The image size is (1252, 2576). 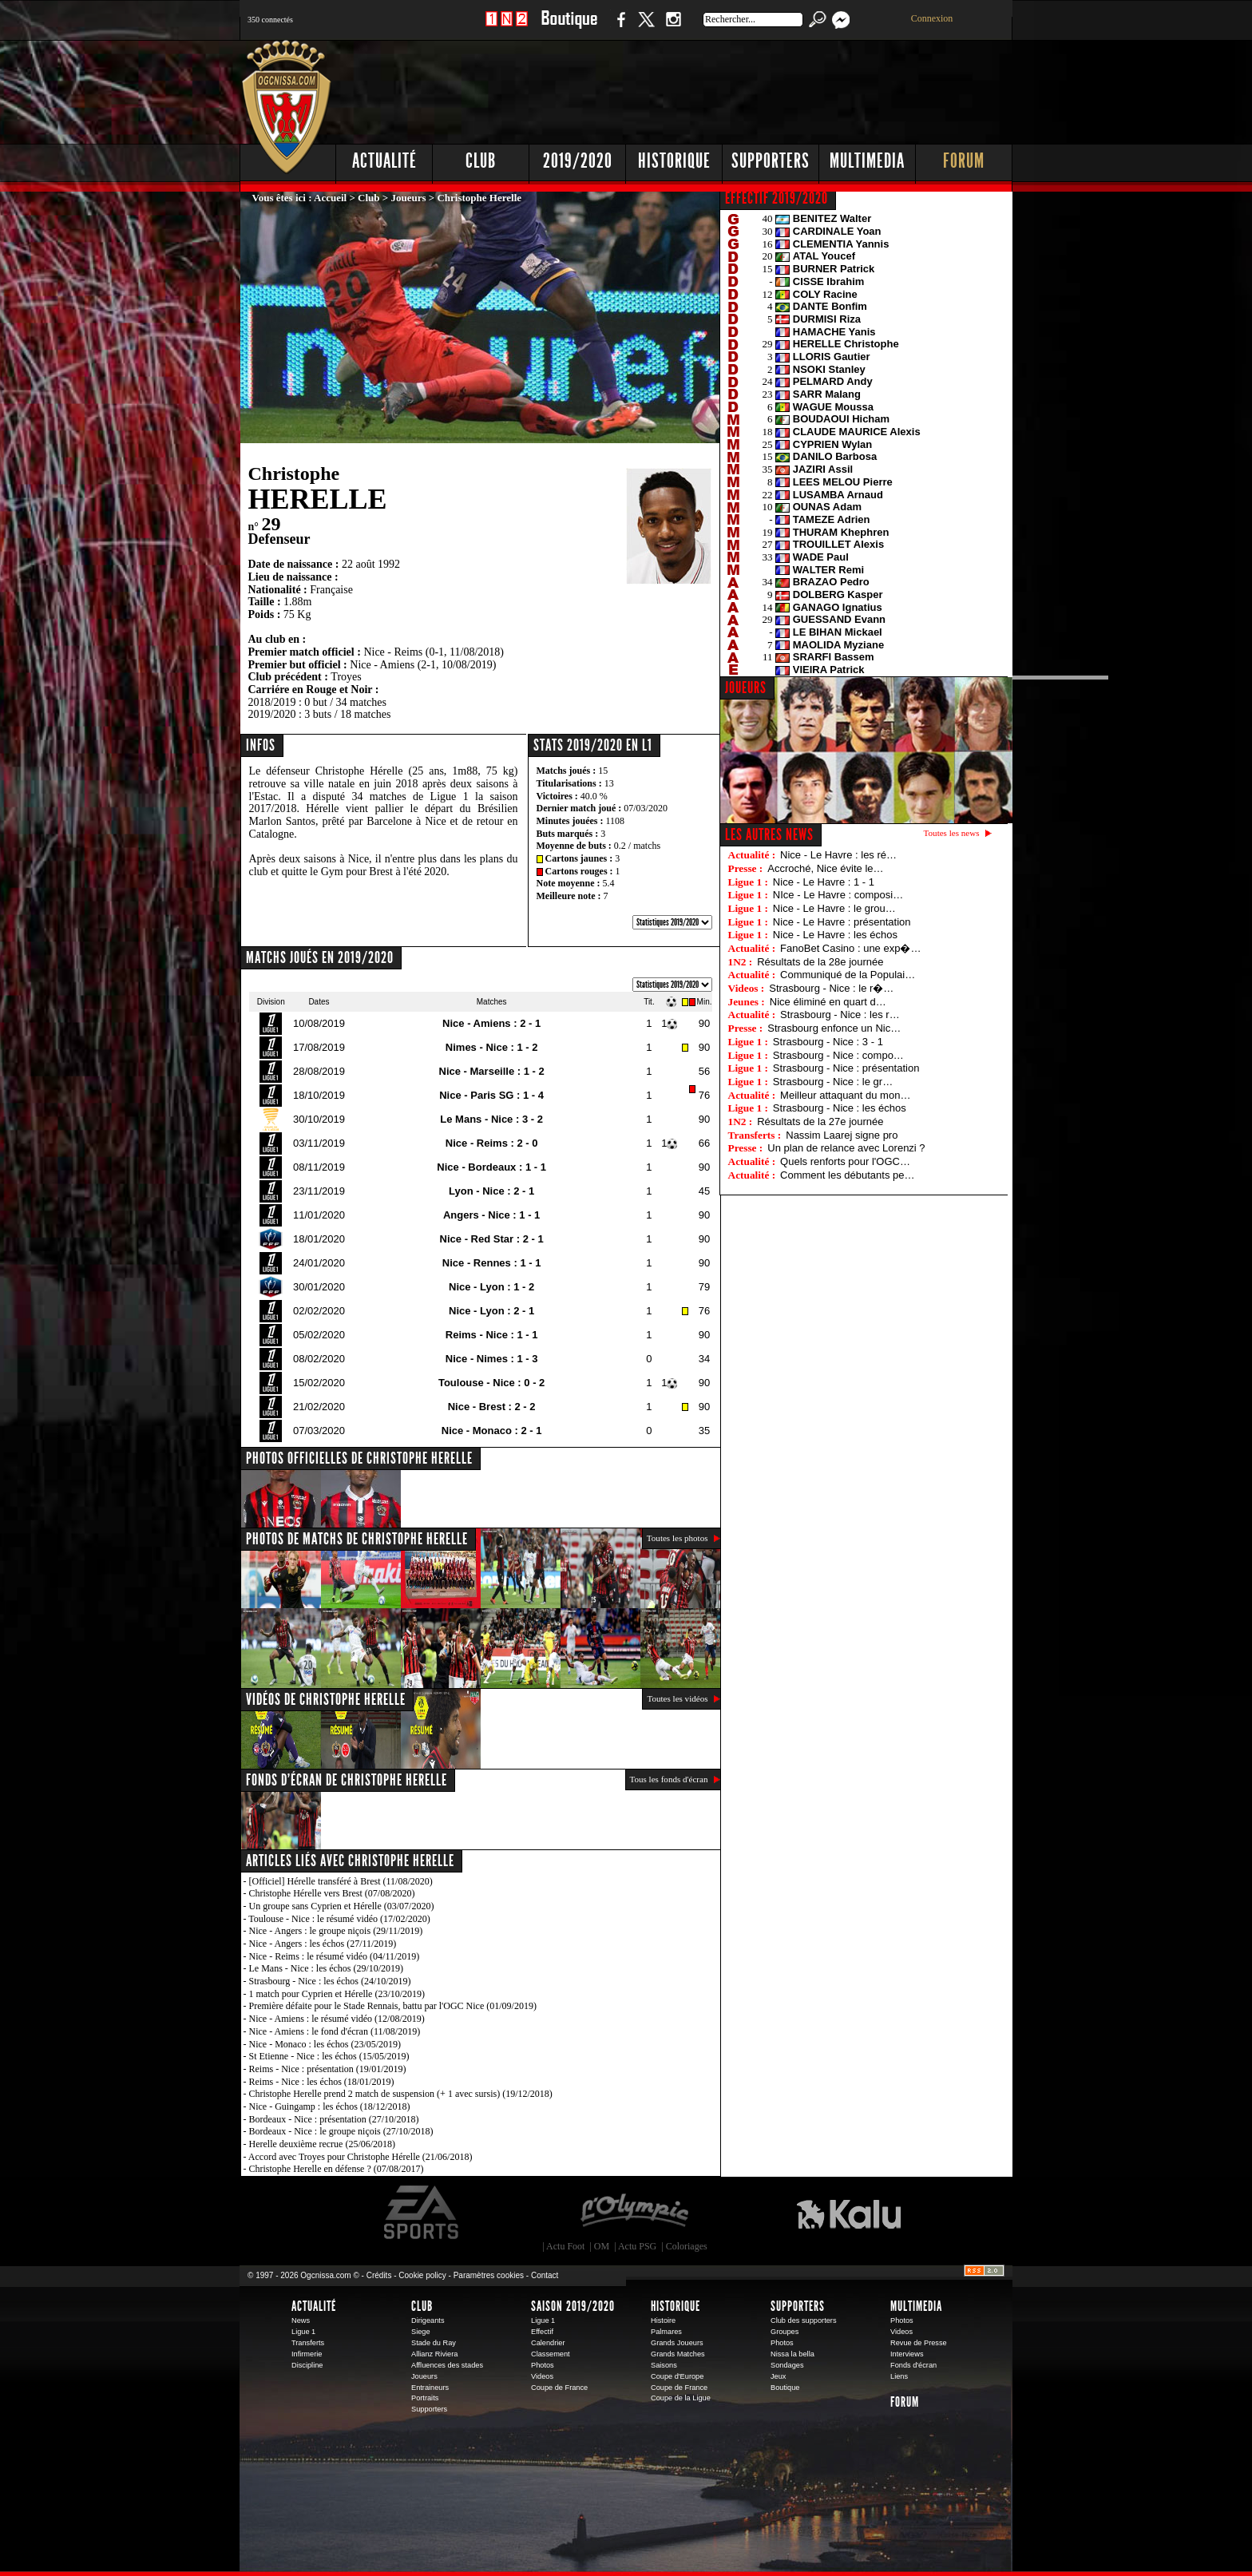 What do you see at coordinates (964, 160) in the screenshot?
I see `Forum` at bounding box center [964, 160].